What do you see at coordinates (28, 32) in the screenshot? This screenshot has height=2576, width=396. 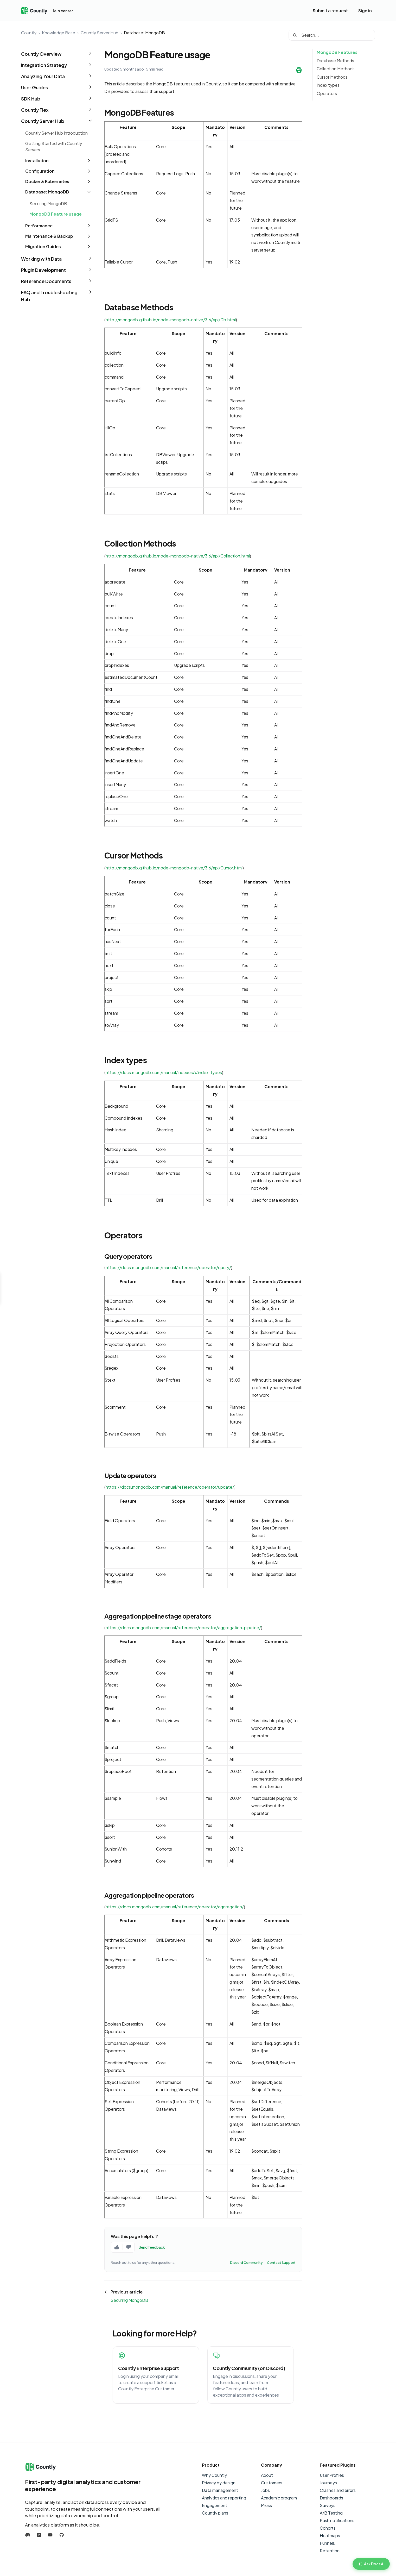 I see `Countly` at bounding box center [28, 32].